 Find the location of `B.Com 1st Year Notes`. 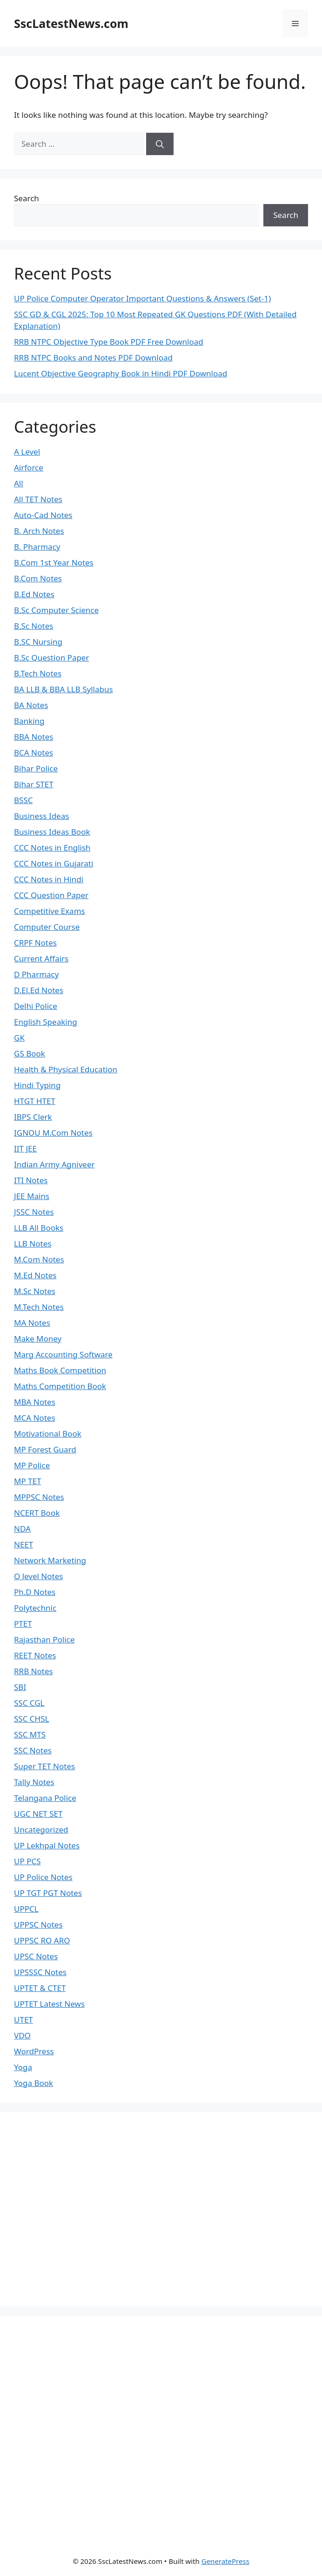

B.Com 1st Year Notes is located at coordinates (54, 562).